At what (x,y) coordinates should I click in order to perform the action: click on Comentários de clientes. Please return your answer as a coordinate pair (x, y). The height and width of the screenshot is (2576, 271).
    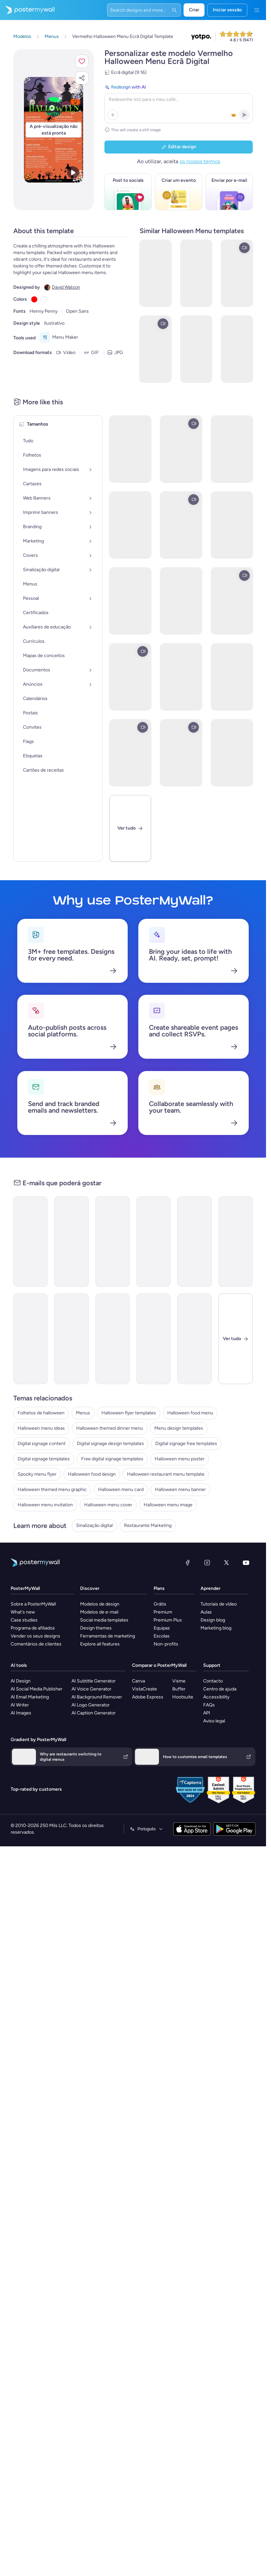
    Looking at the image, I should click on (36, 1644).